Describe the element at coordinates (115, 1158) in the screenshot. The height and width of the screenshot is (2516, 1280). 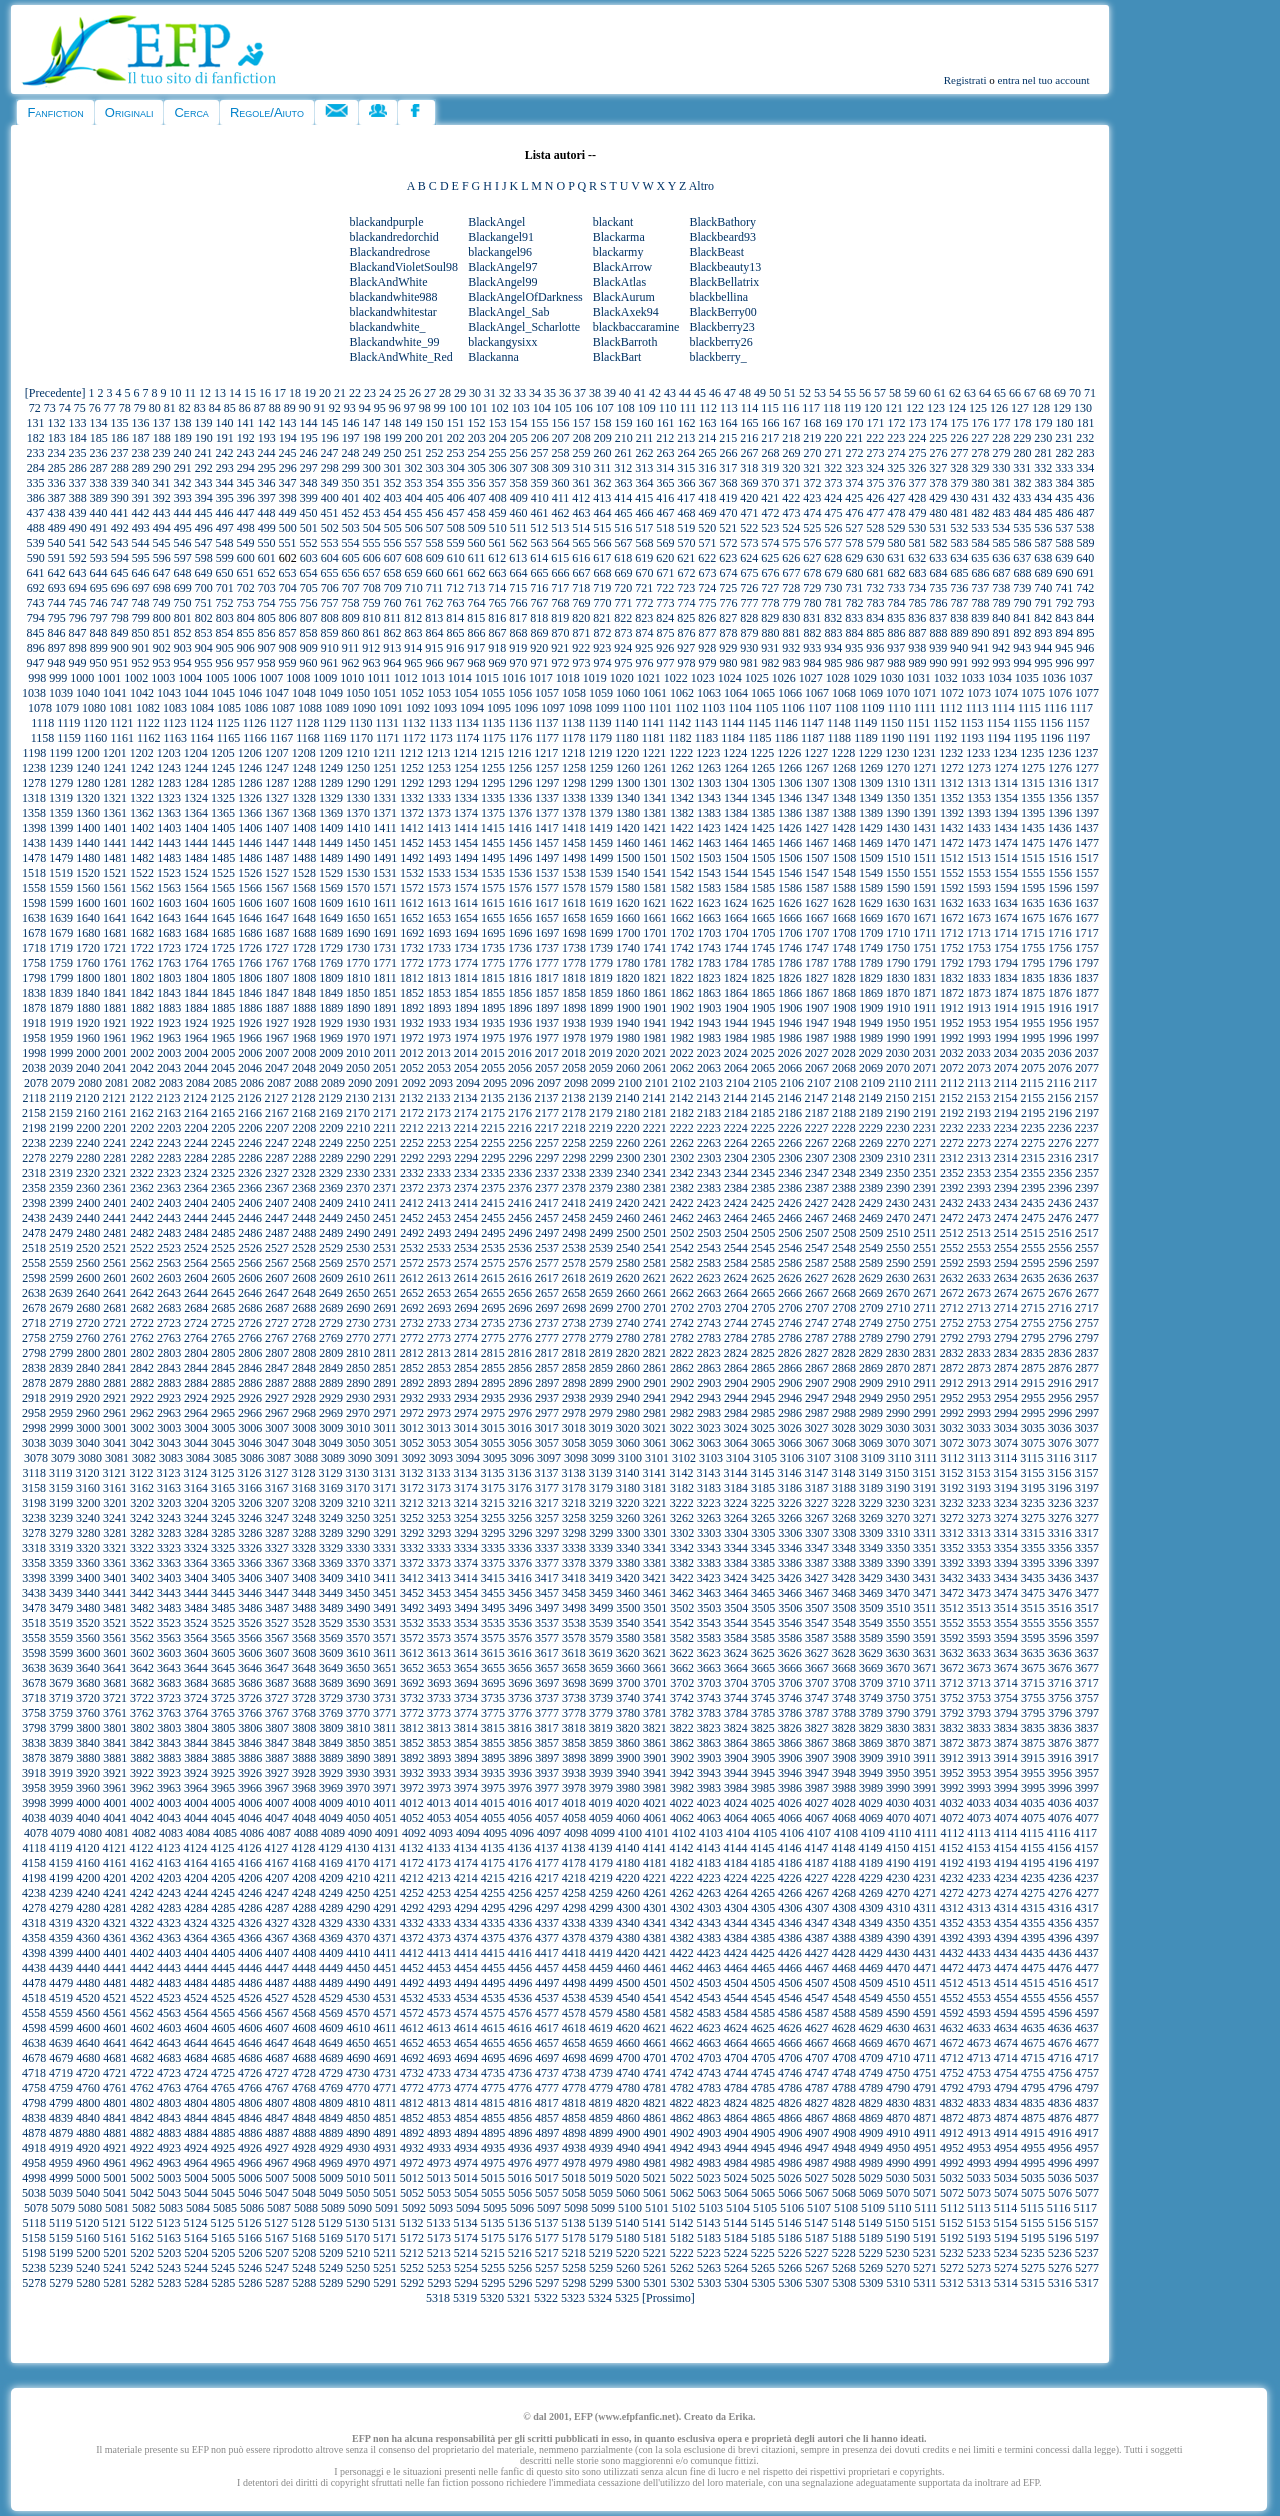
I see `2281` at that location.